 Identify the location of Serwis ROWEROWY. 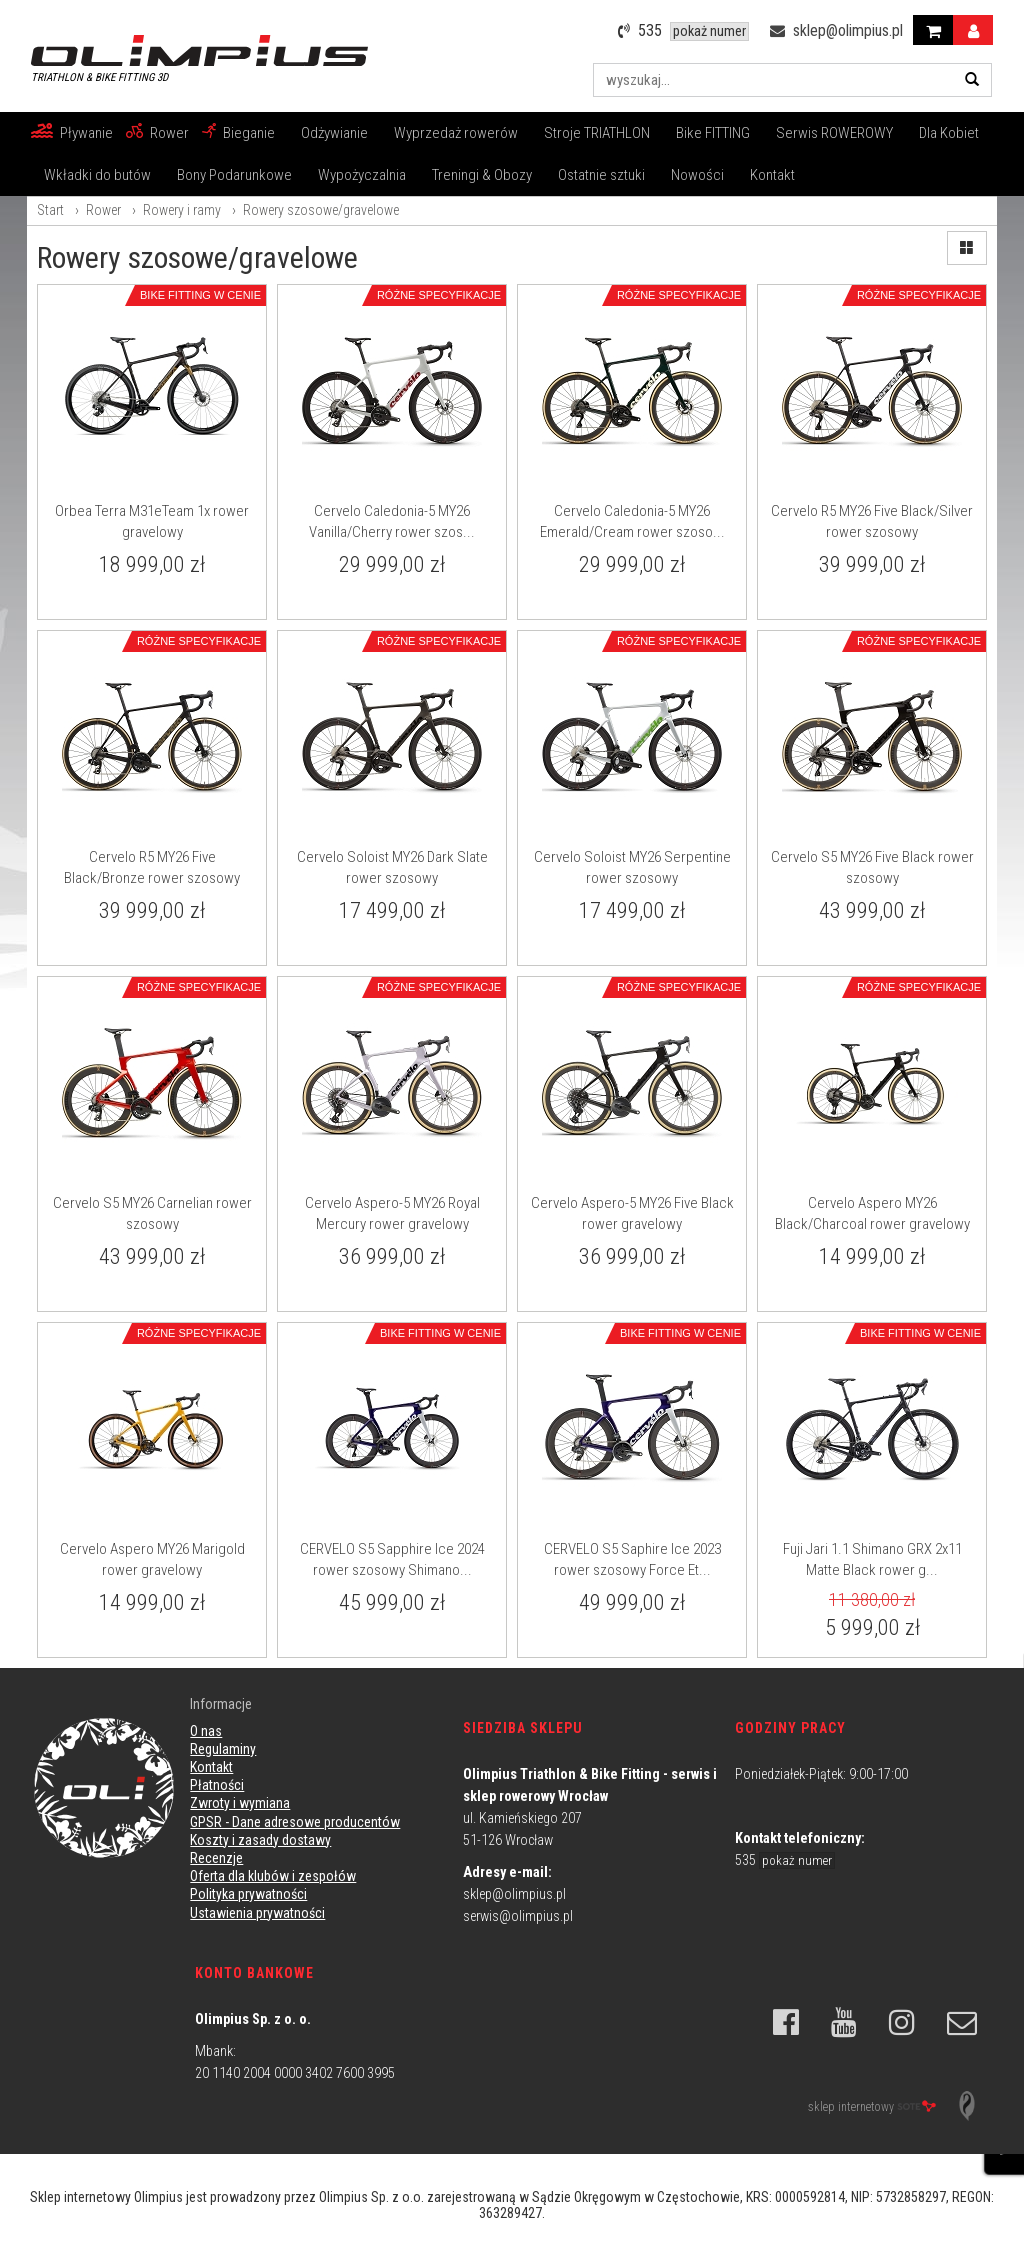
(834, 133).